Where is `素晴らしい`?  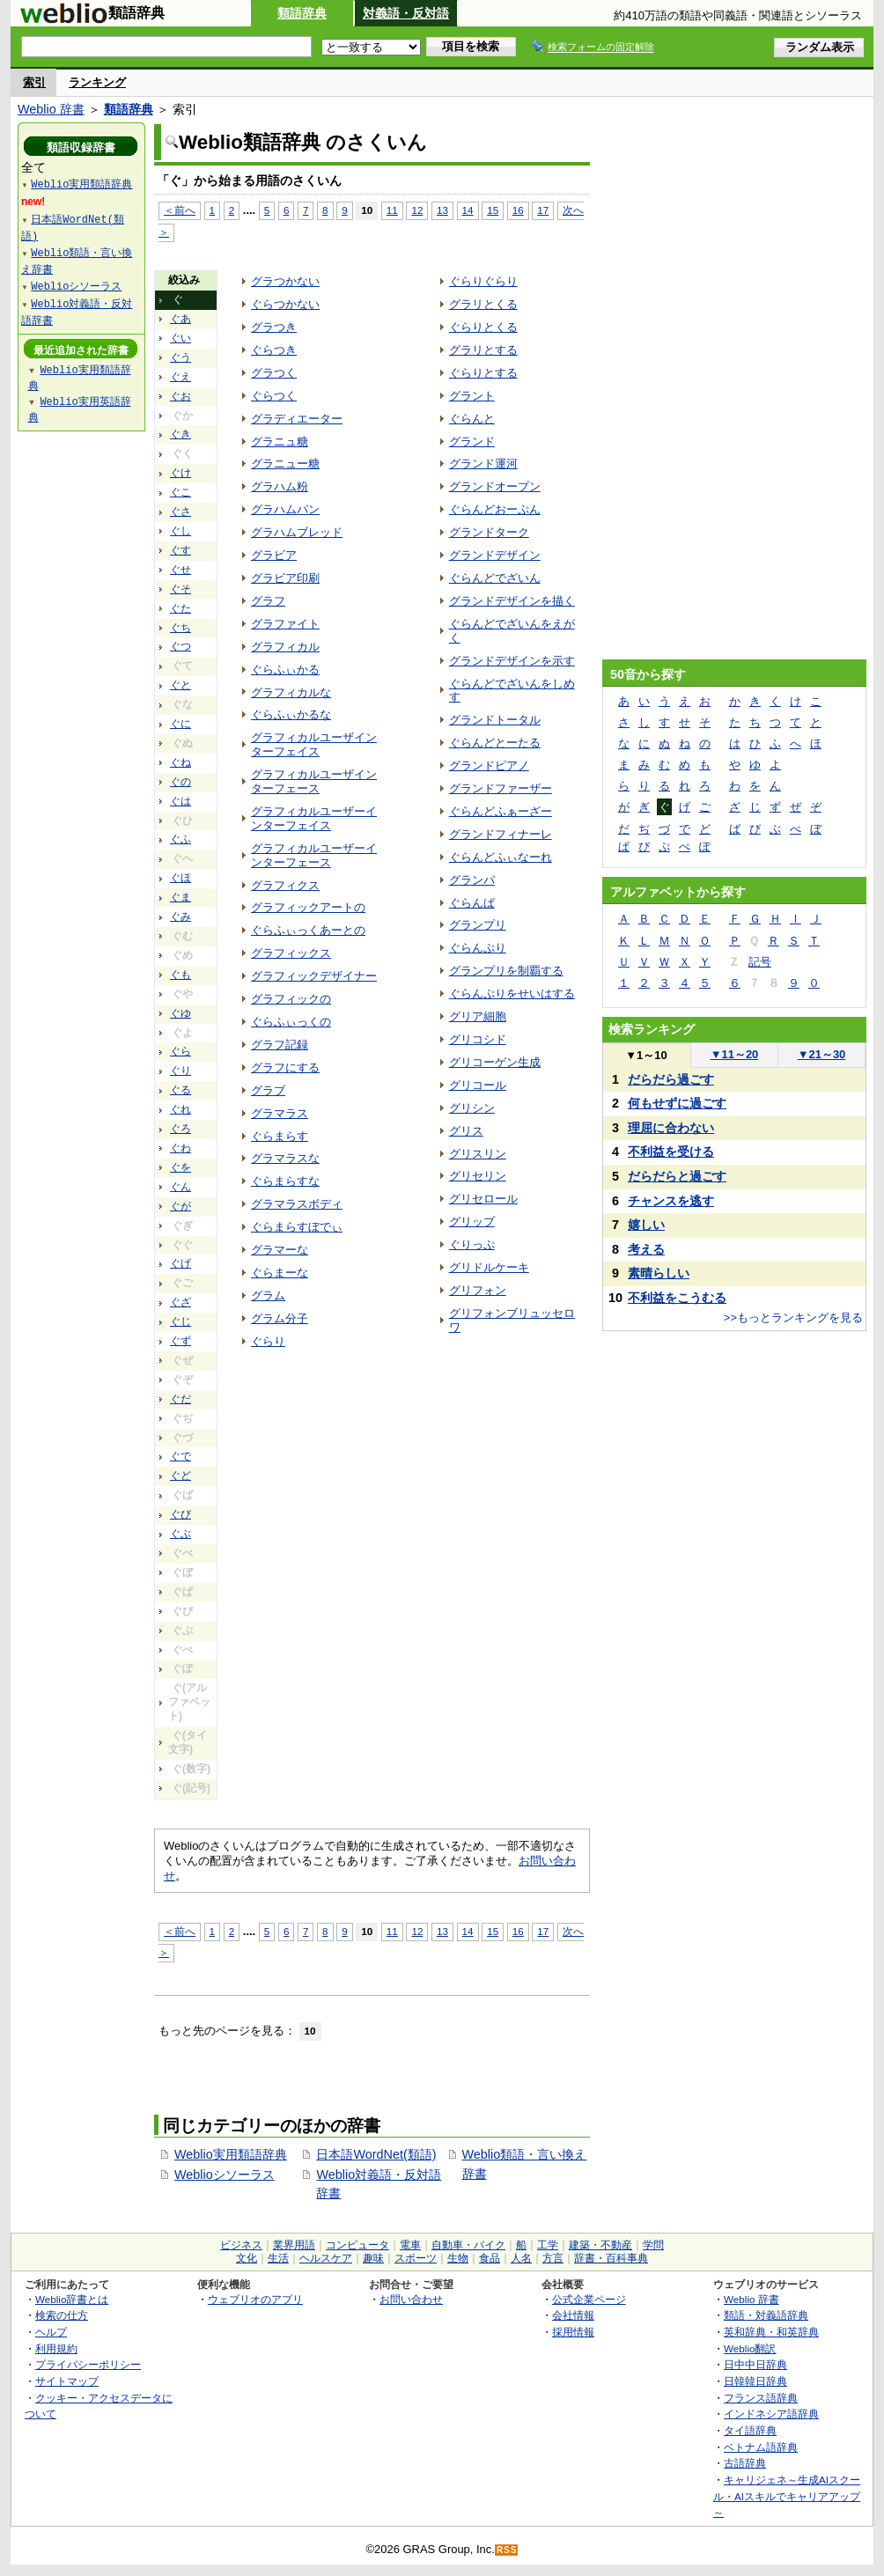 素晴らしい is located at coordinates (658, 1273).